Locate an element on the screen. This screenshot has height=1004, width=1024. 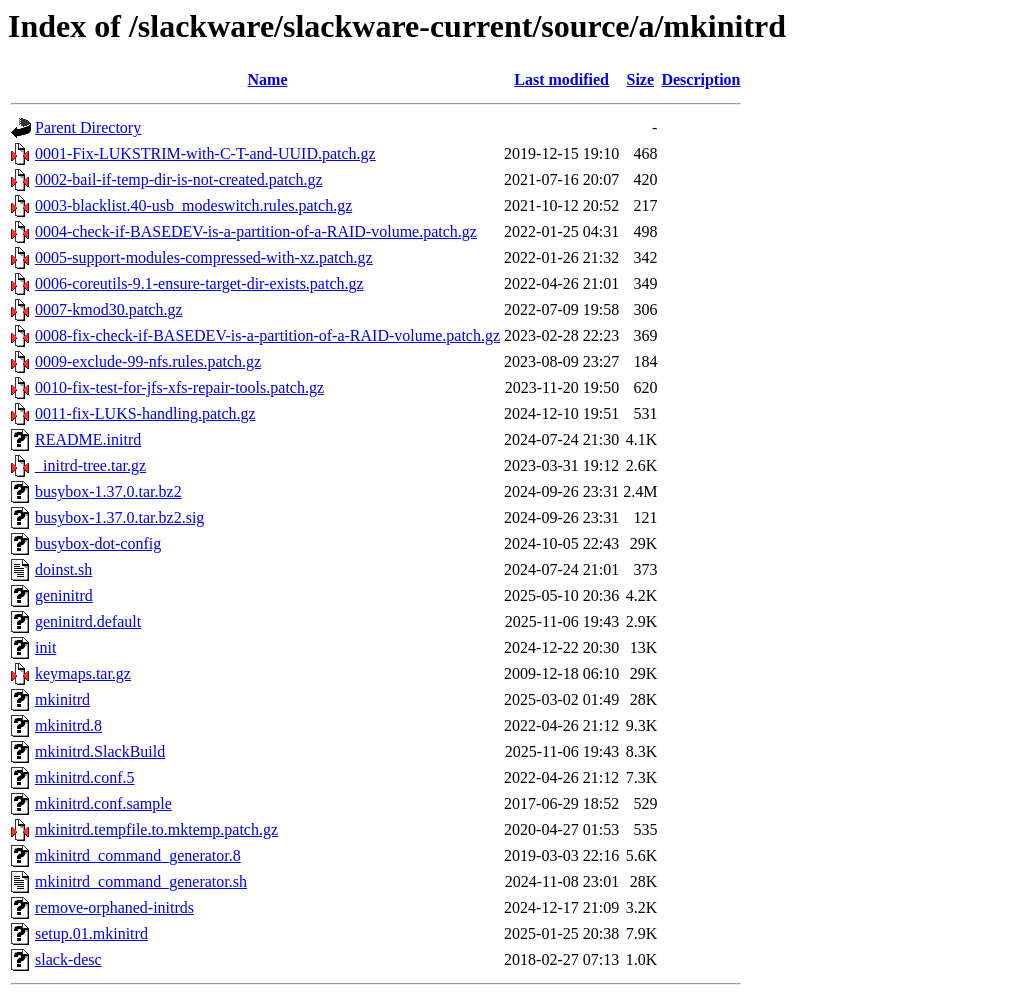
0004-check-if-BASEDEV-is-a-partition-of-a-RAID-volume.patch.gz is located at coordinates (256, 231).